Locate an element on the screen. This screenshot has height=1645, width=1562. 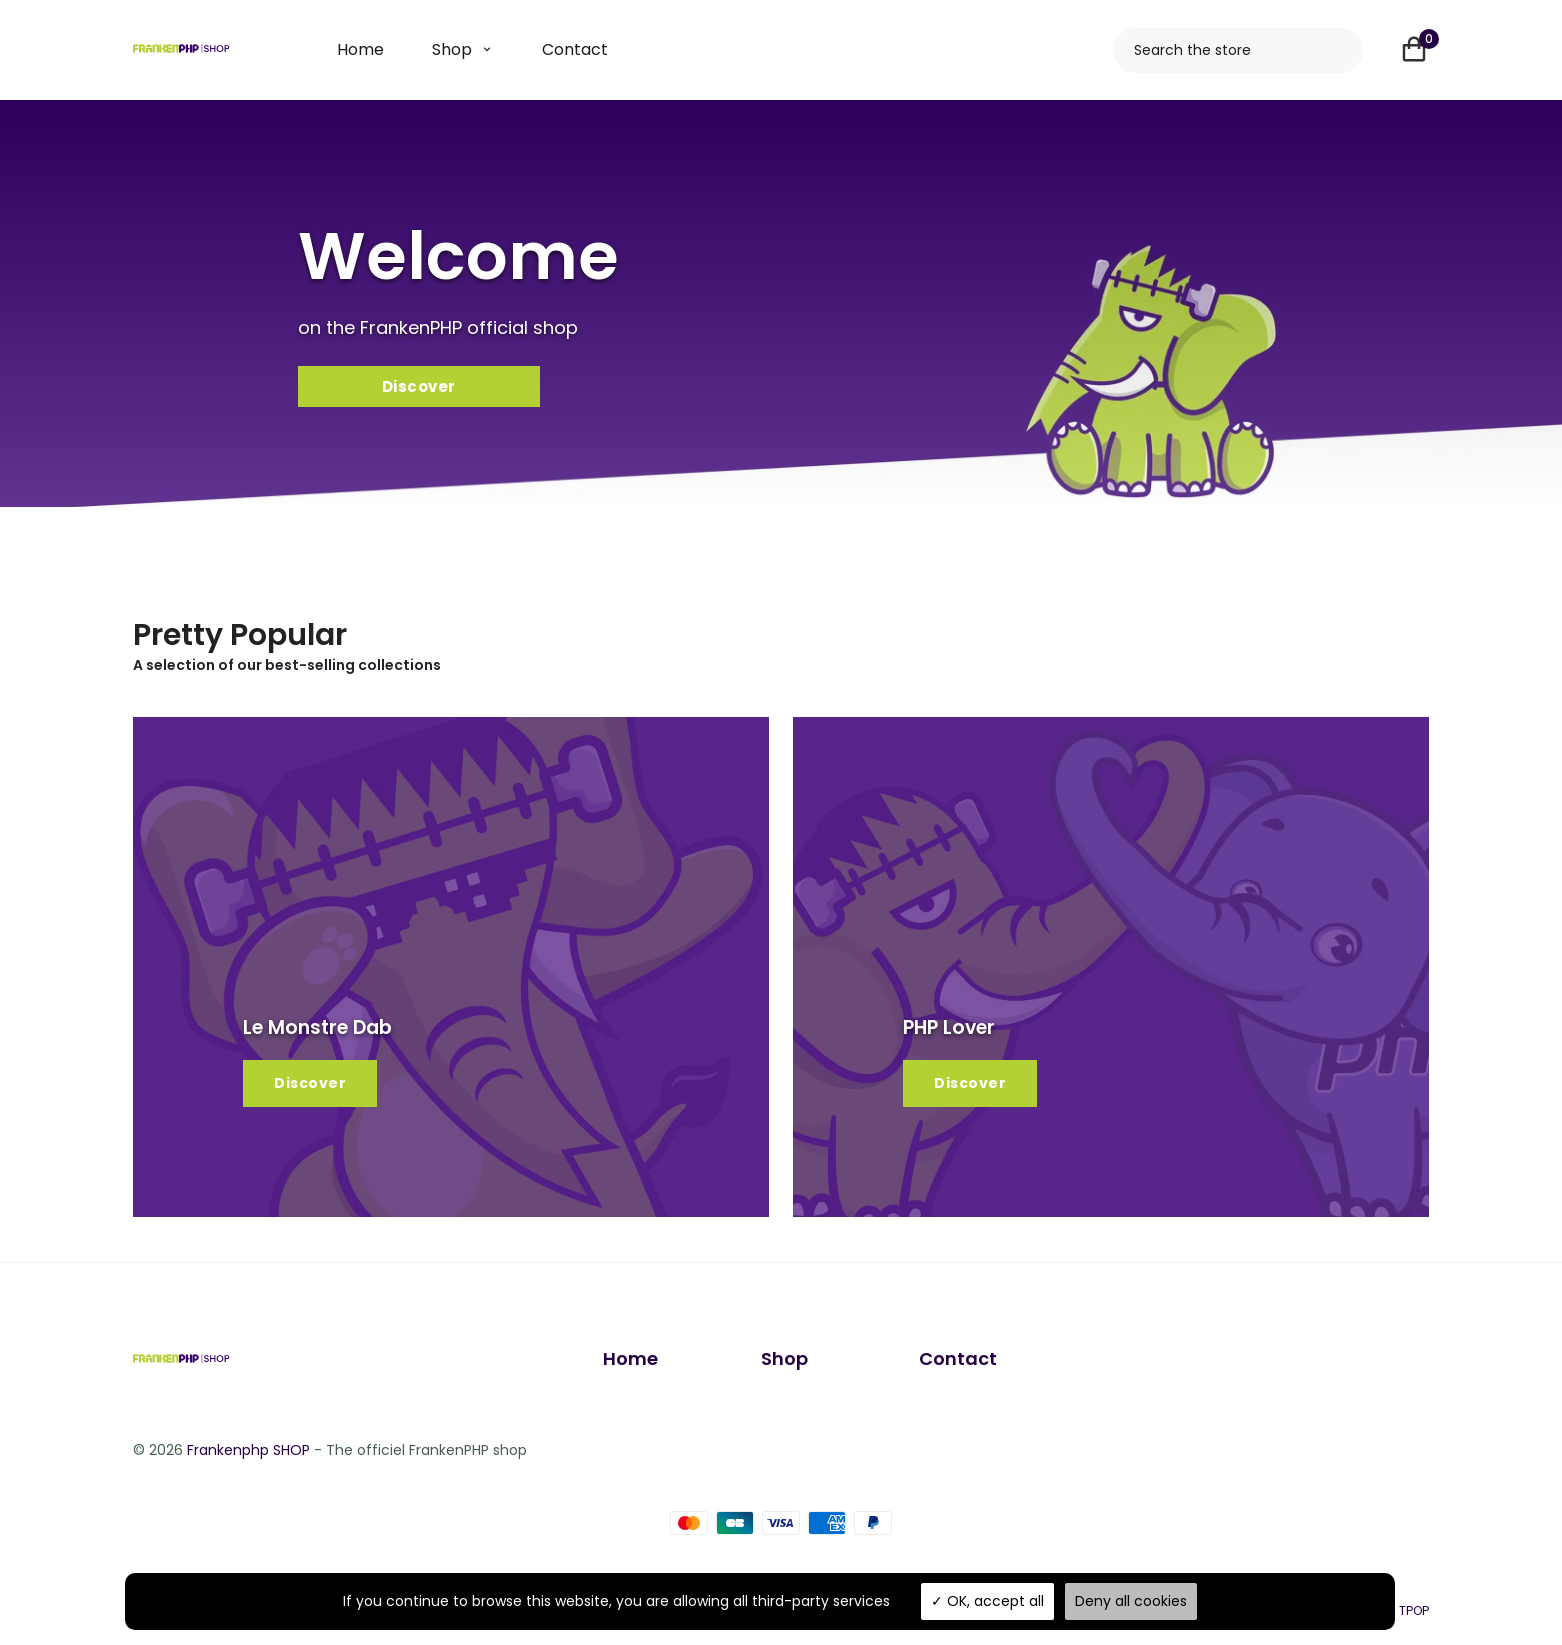
Discover is located at coordinates (310, 1088).